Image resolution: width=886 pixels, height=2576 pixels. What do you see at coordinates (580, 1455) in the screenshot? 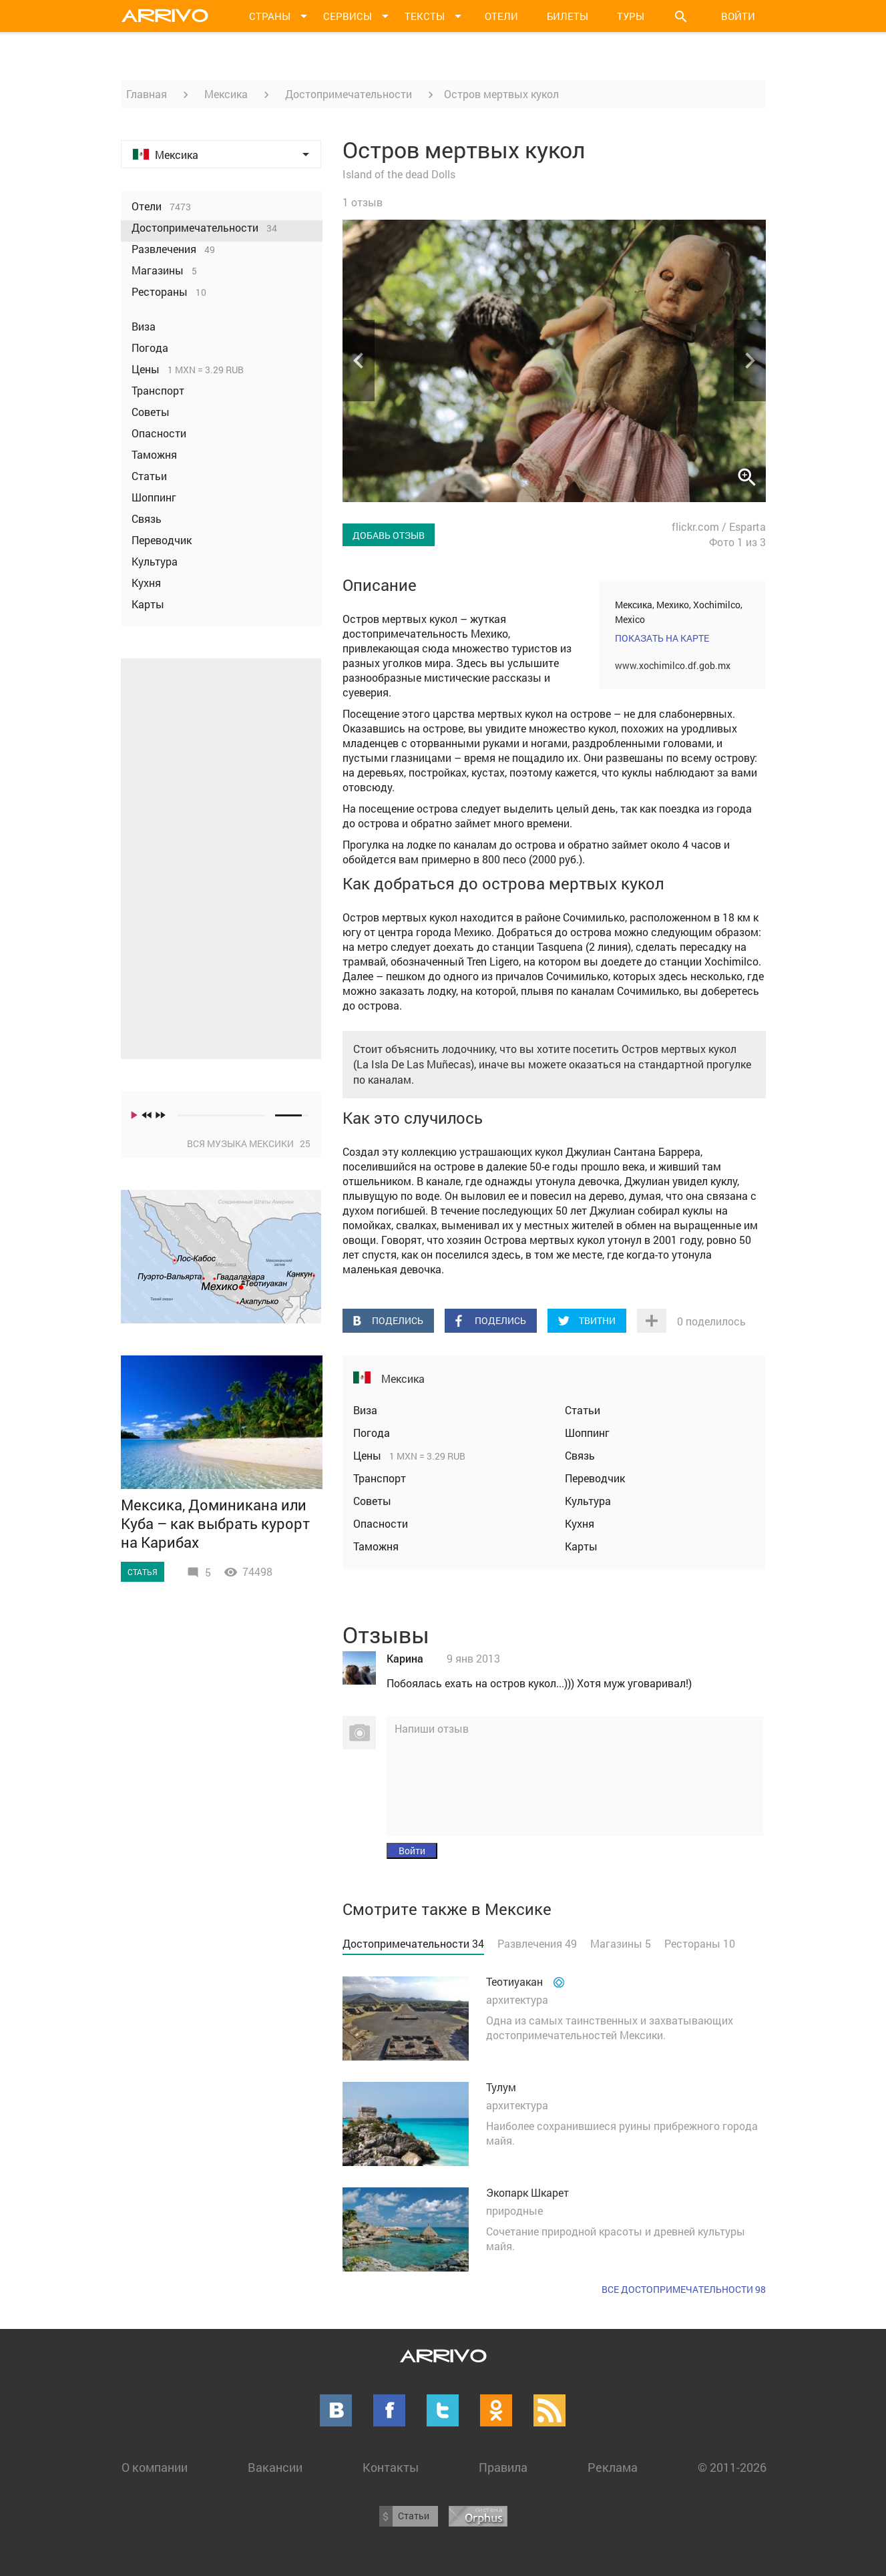
I see `Связь` at bounding box center [580, 1455].